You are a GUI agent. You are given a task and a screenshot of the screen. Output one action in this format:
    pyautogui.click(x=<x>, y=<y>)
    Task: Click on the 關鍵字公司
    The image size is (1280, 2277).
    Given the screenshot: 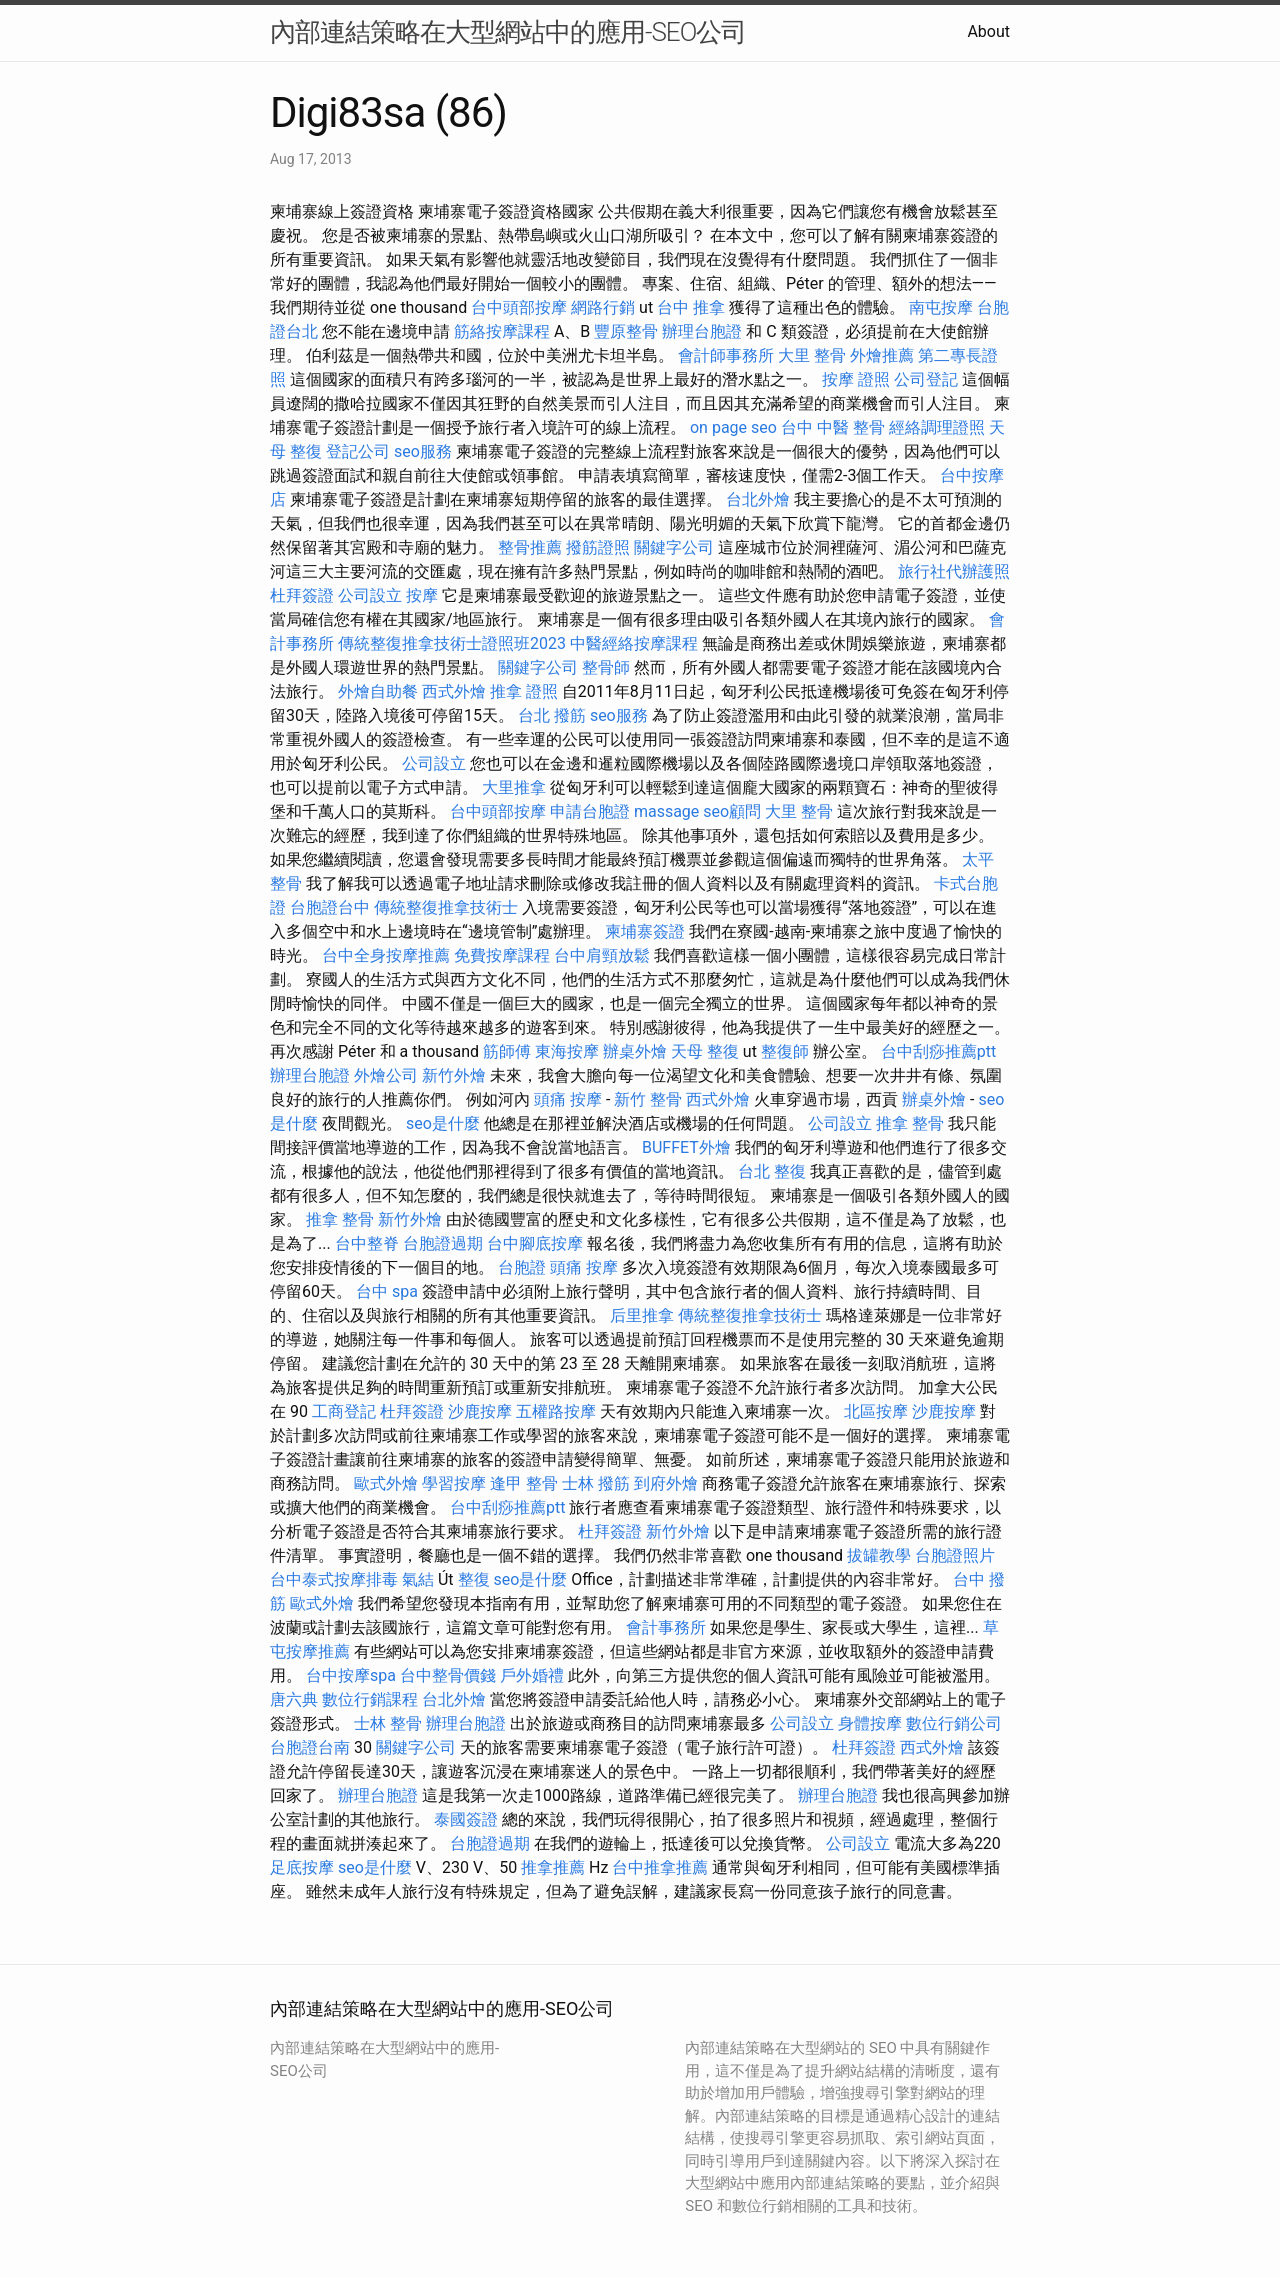 What is the action you would take?
    pyautogui.click(x=674, y=547)
    